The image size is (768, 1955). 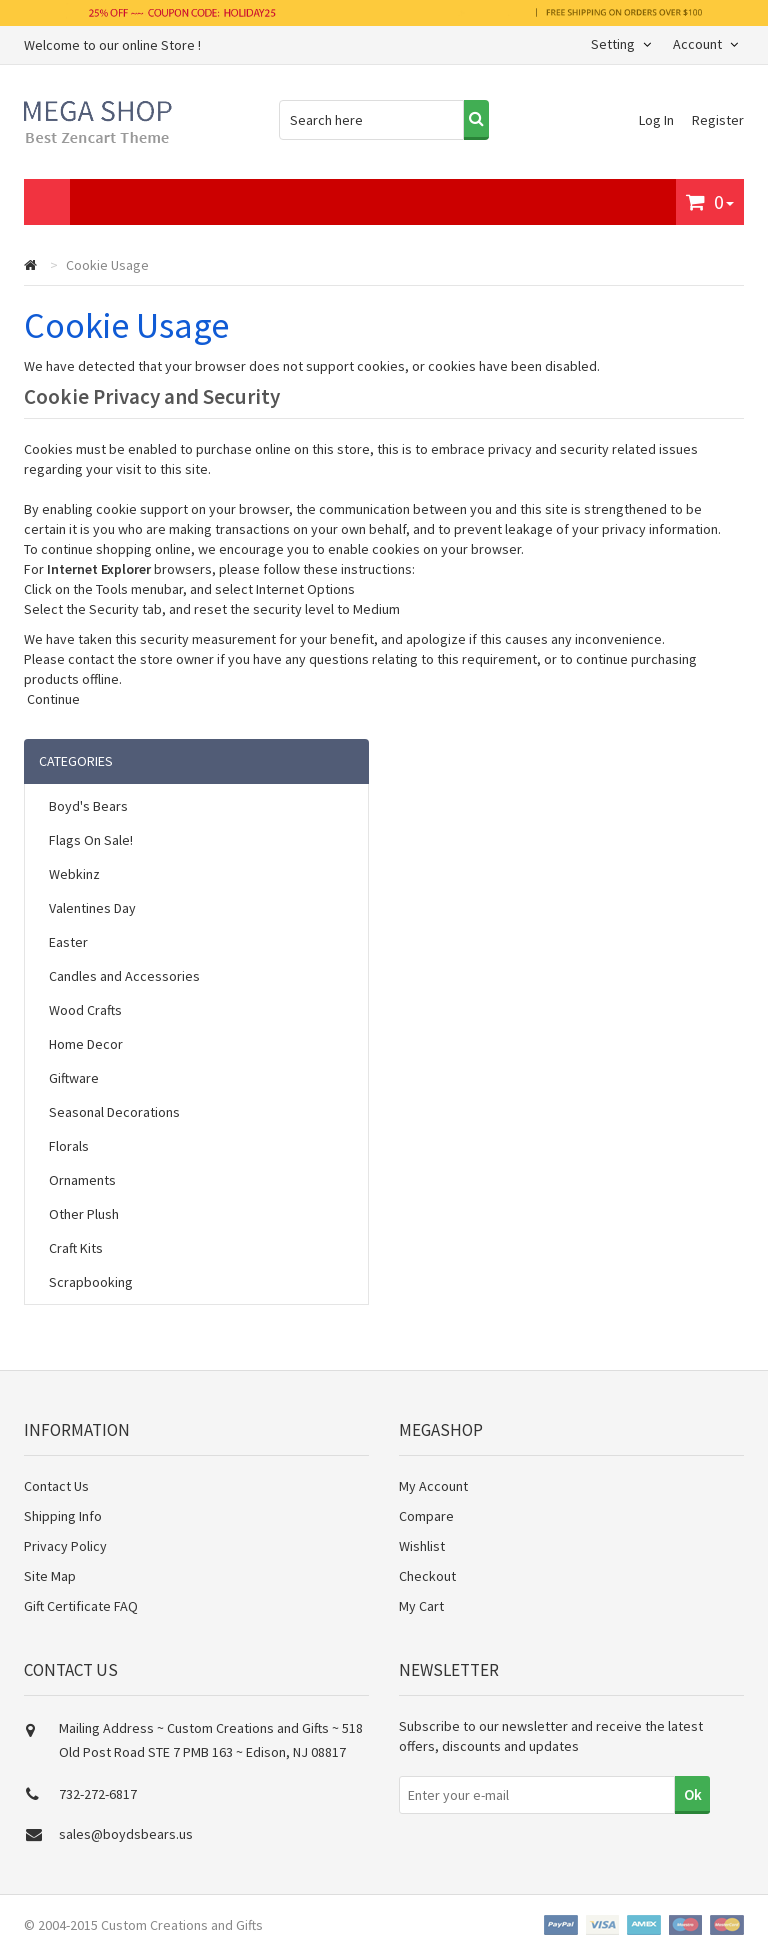 What do you see at coordinates (84, 1214) in the screenshot?
I see `Other Plush` at bounding box center [84, 1214].